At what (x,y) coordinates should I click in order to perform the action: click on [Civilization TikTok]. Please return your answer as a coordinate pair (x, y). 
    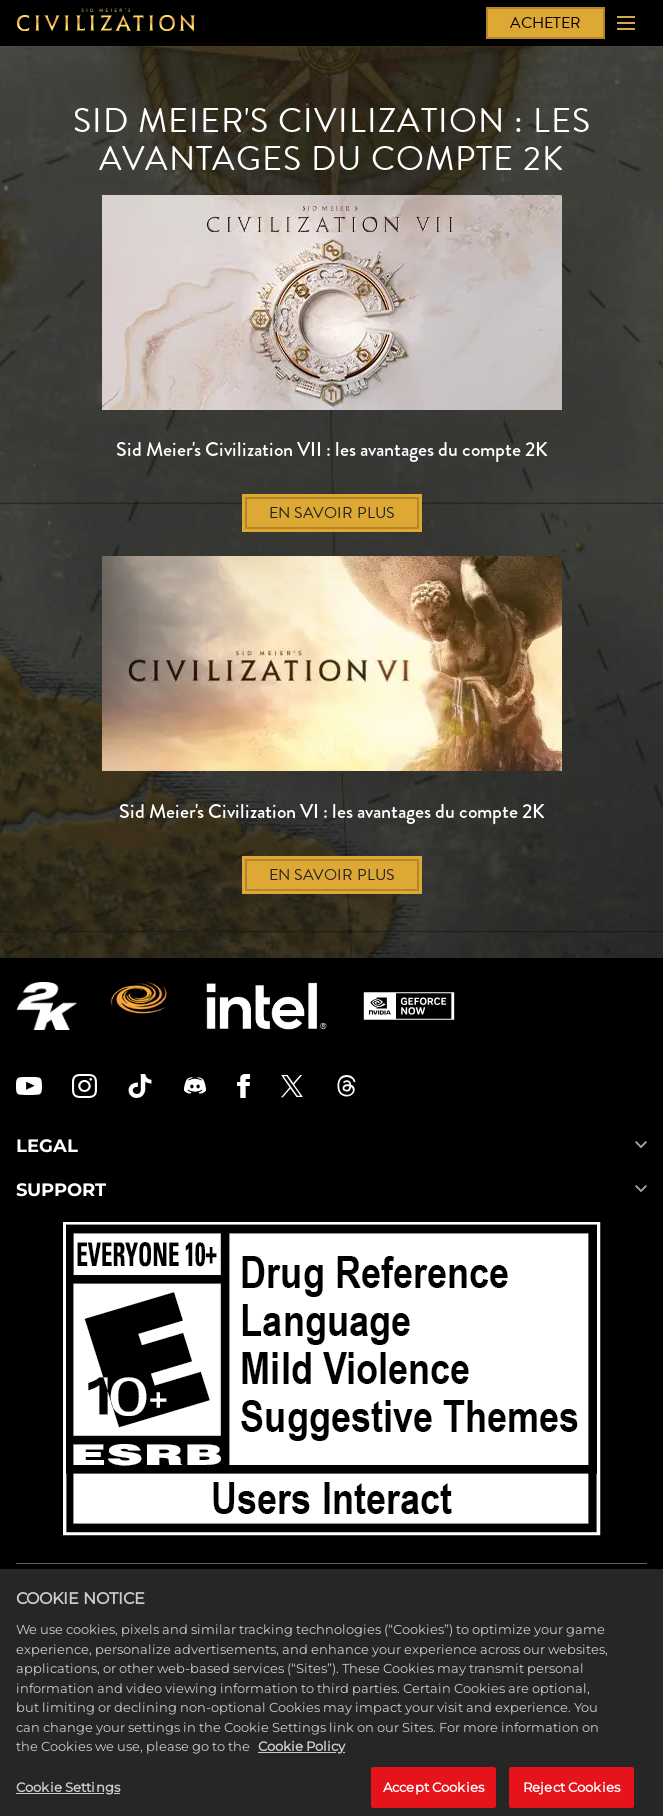
    Looking at the image, I should click on (140, 1086).